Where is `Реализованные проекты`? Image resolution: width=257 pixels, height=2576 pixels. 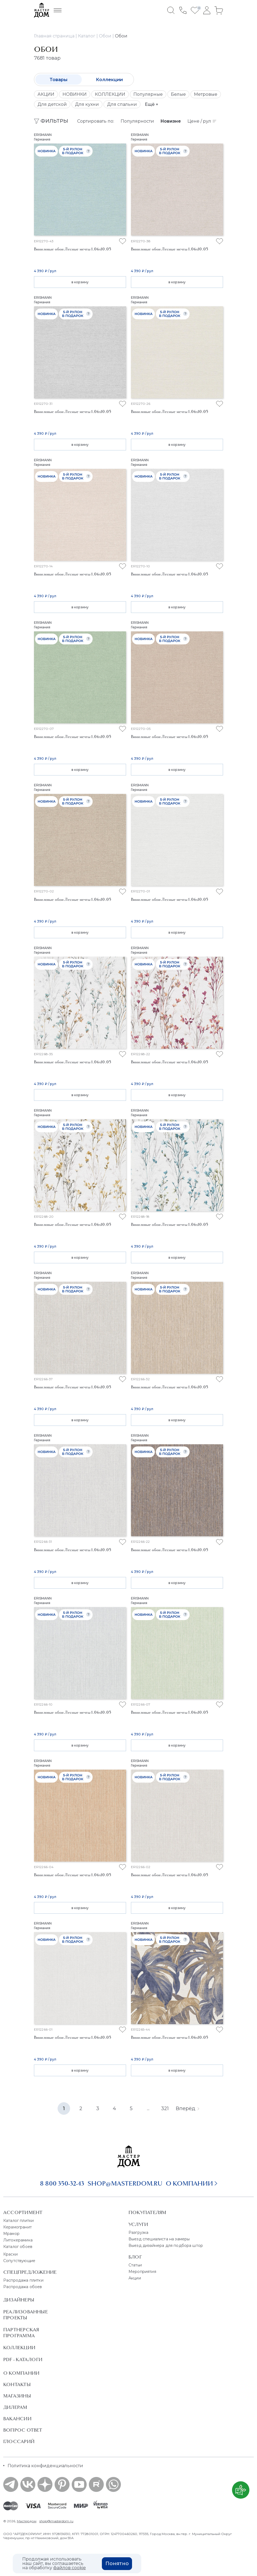 Реализованные проекты is located at coordinates (25, 2315).